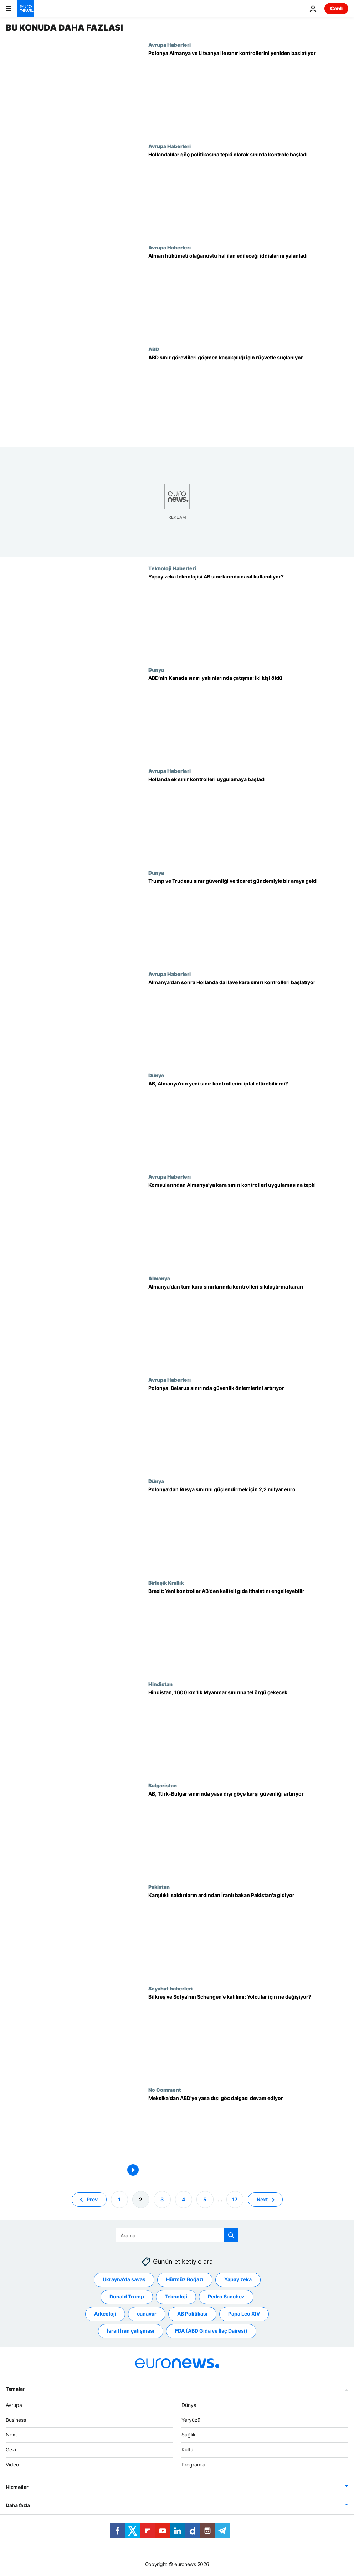 This screenshot has width=354, height=2576. What do you see at coordinates (156, 669) in the screenshot?
I see `Dünya` at bounding box center [156, 669].